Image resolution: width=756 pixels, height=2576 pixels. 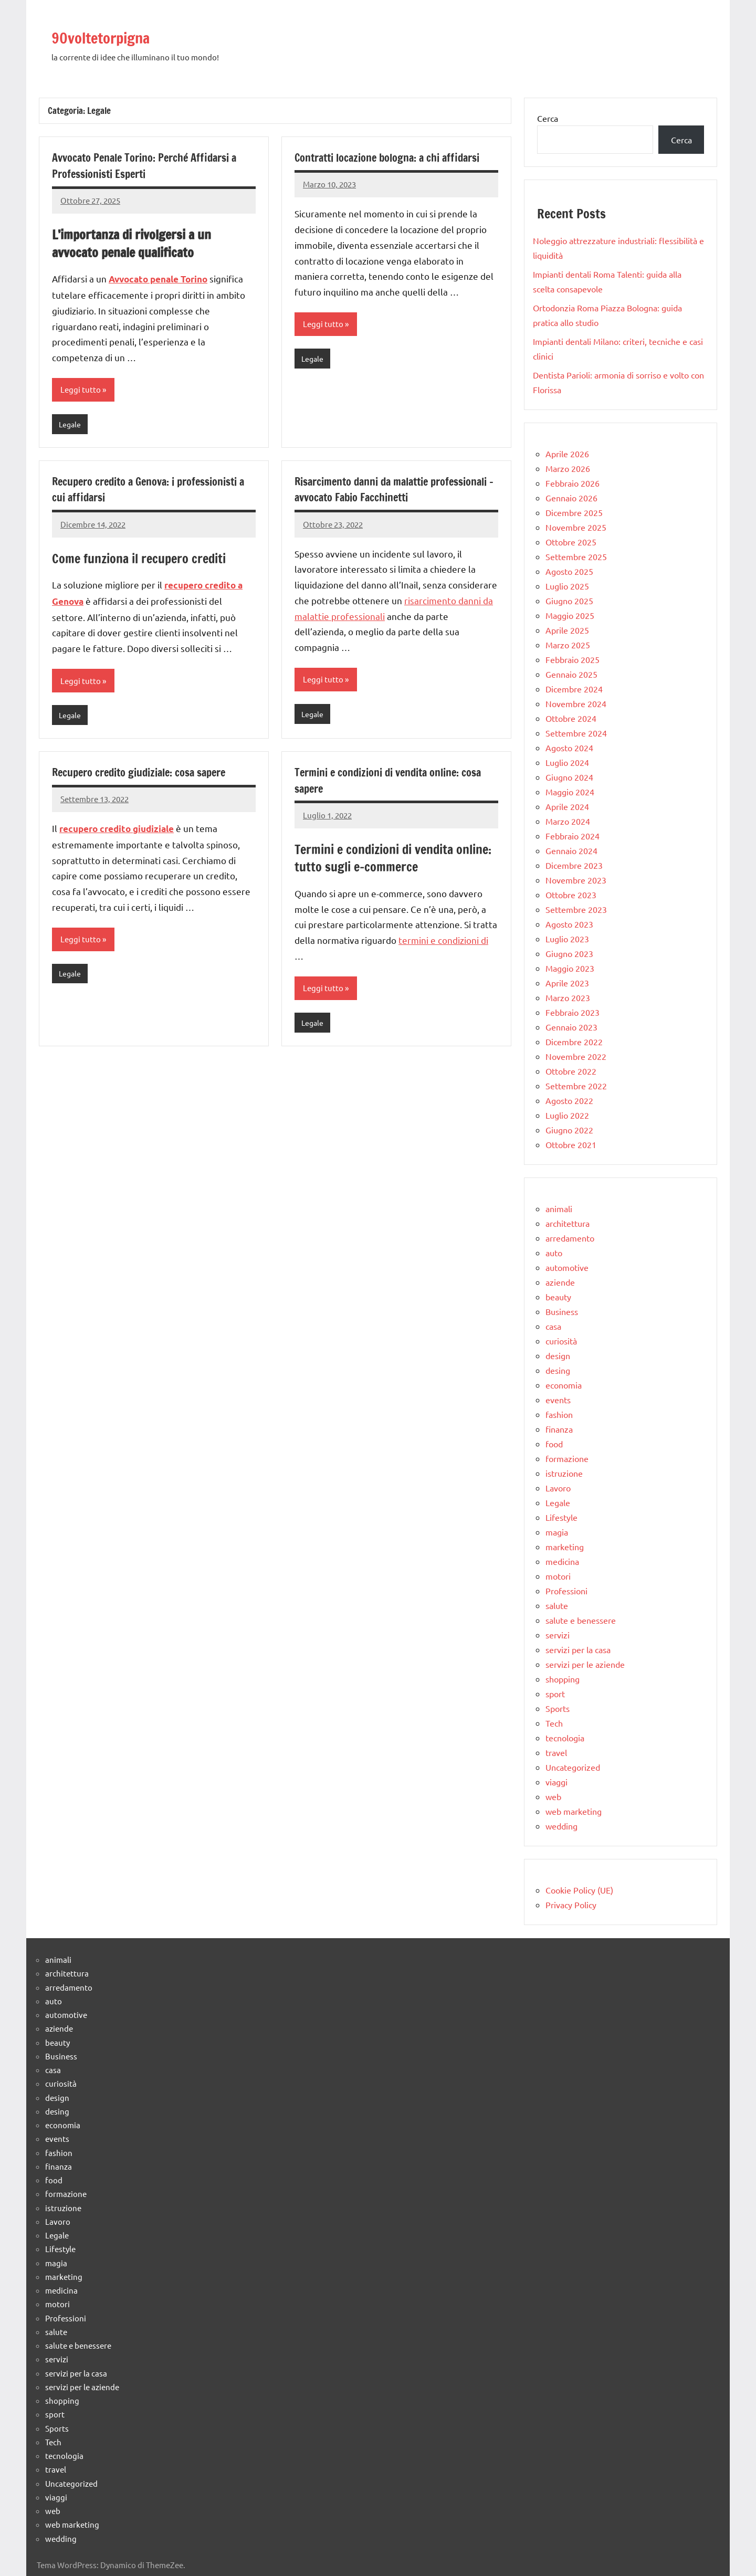 What do you see at coordinates (547, 118) in the screenshot?
I see `Cerca` at bounding box center [547, 118].